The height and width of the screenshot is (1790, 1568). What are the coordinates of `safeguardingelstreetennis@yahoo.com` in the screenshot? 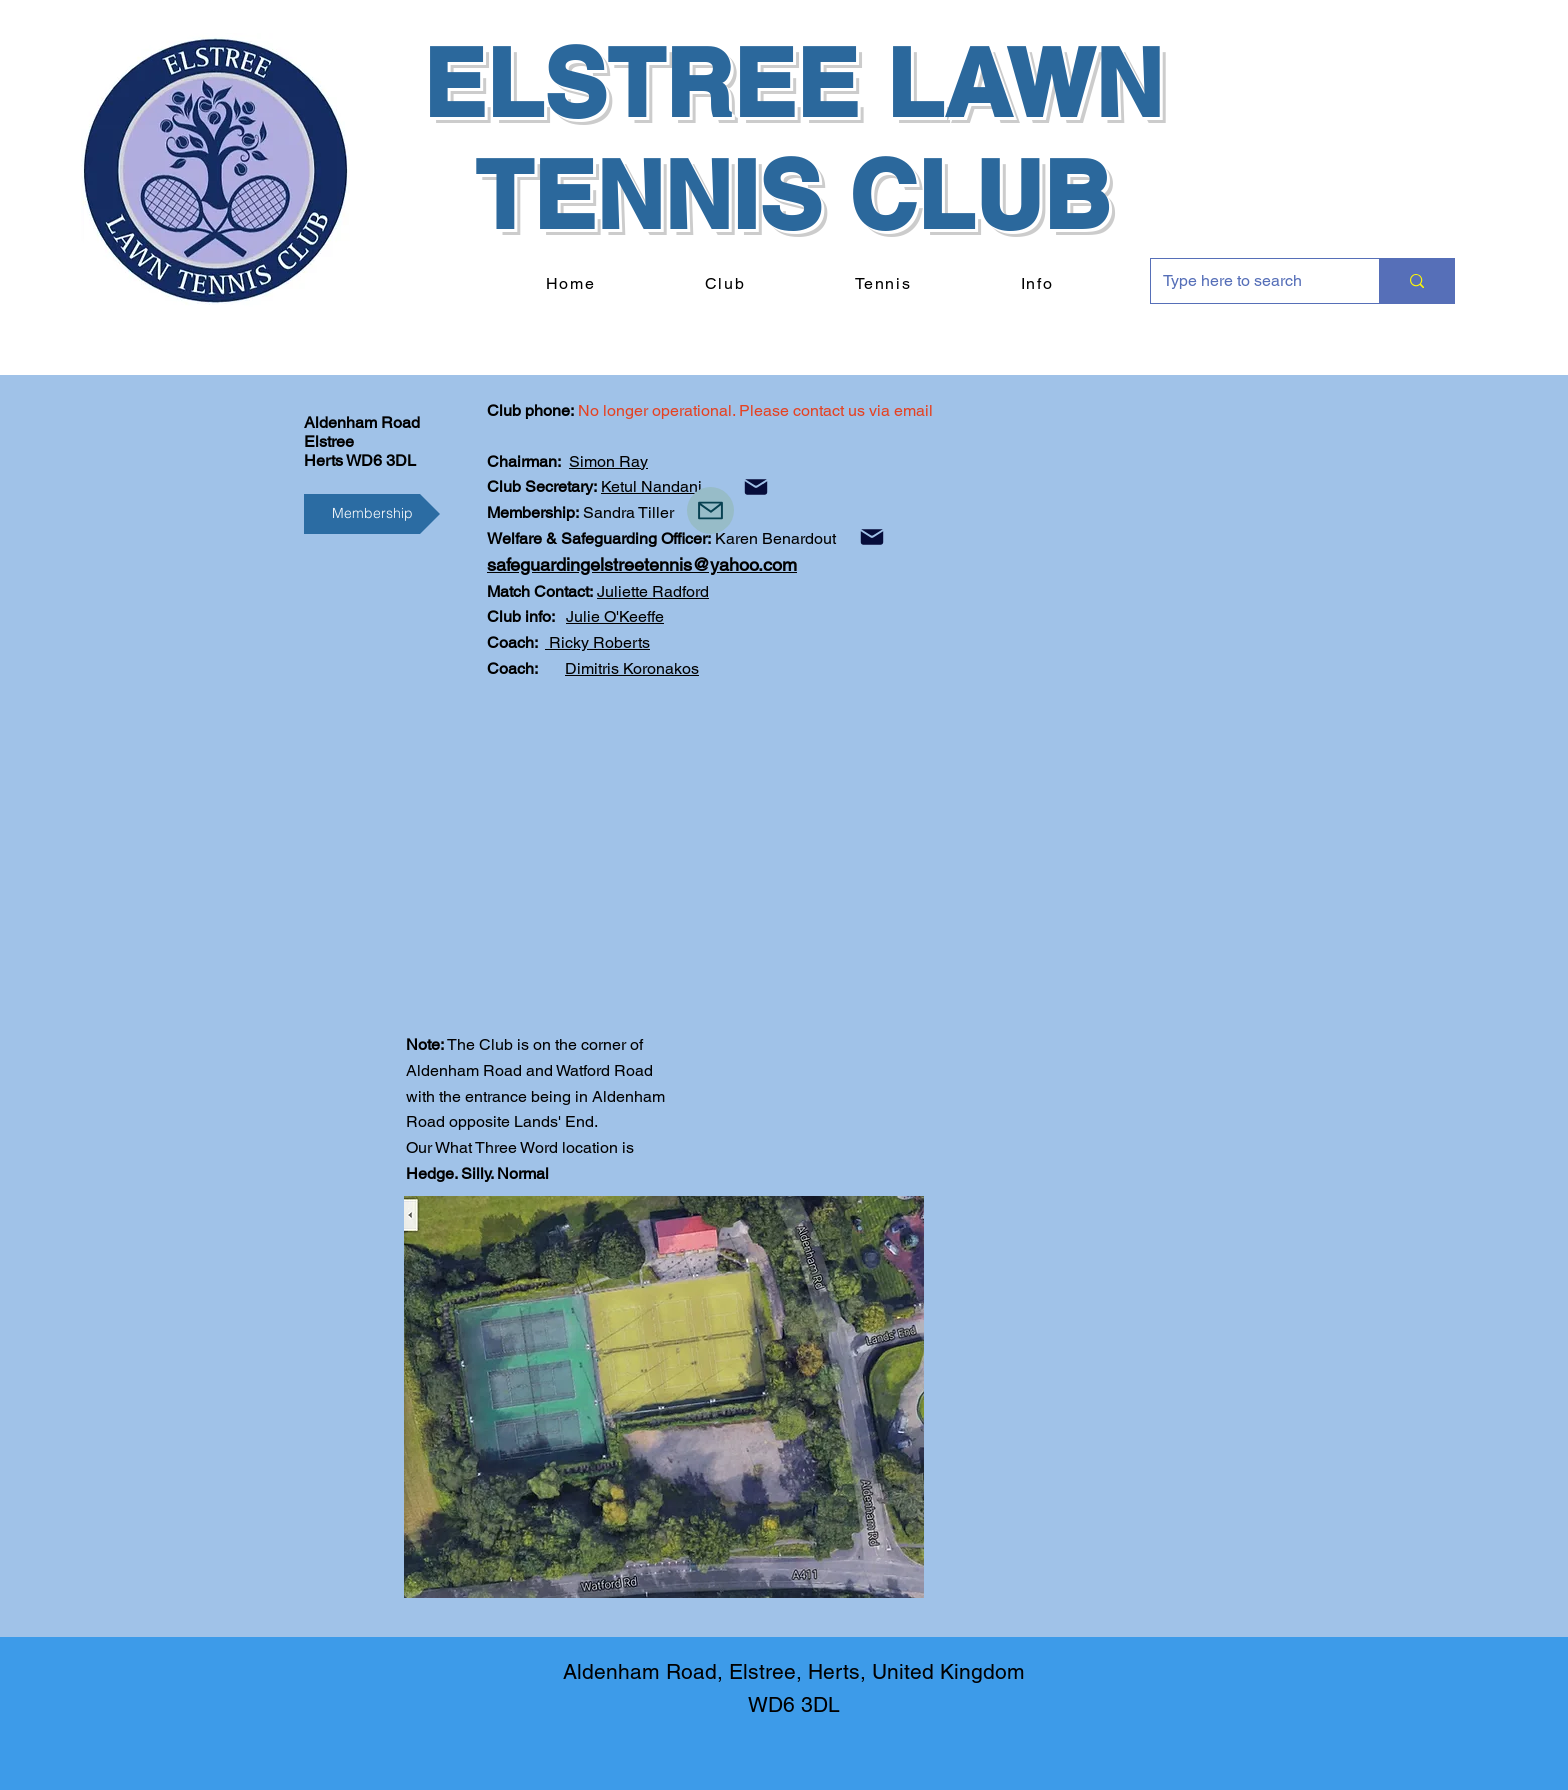 It's located at (642, 564).